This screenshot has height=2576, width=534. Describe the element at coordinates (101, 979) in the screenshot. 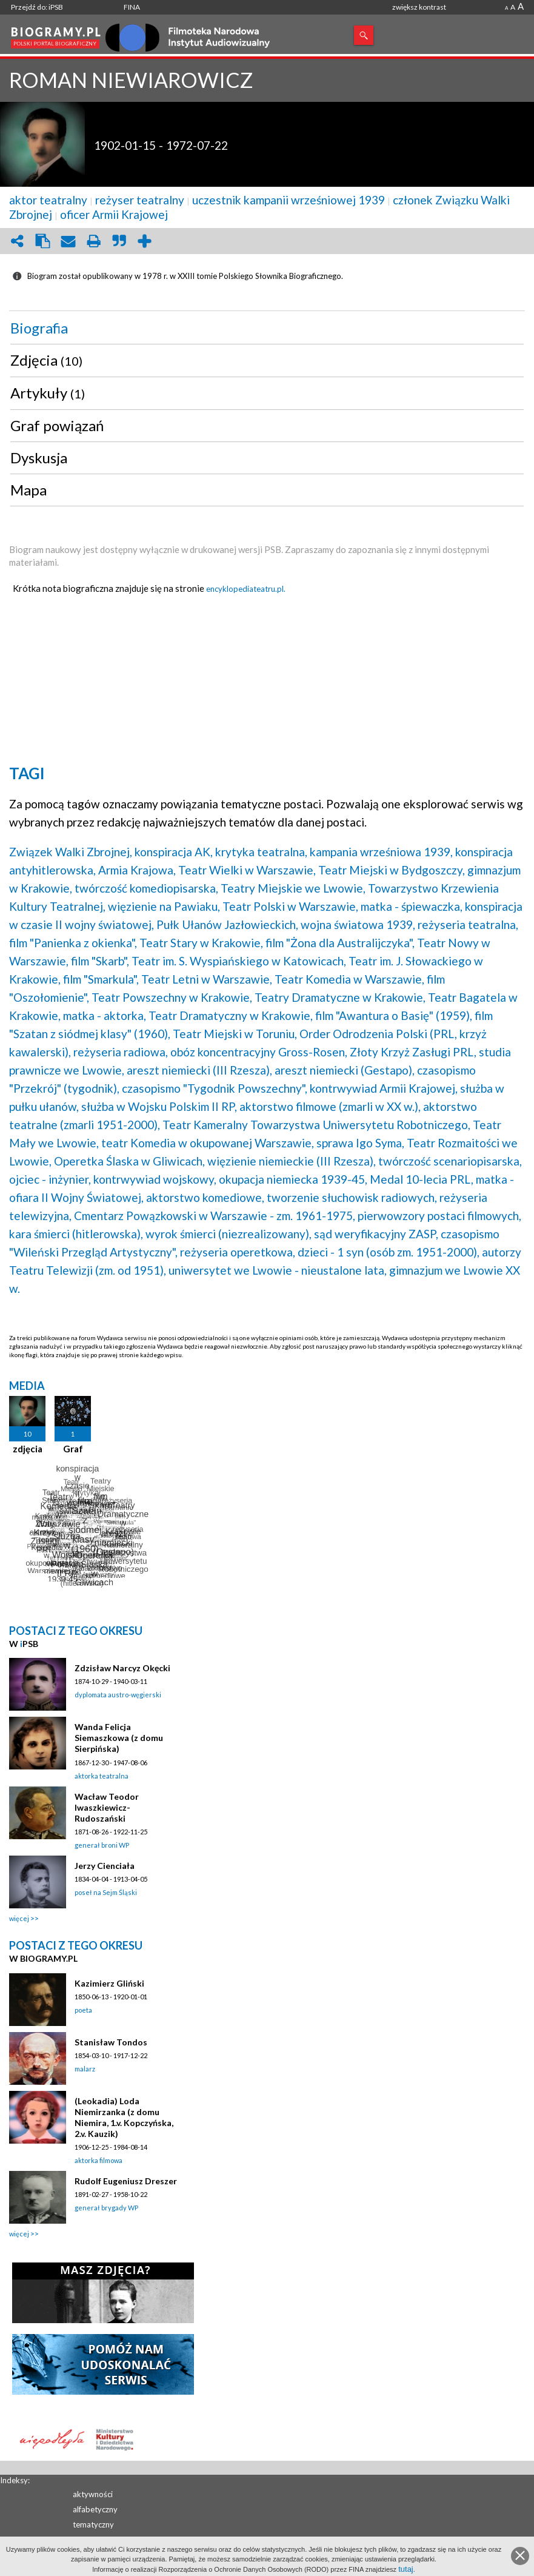

I see `film "Smarkula",` at that location.